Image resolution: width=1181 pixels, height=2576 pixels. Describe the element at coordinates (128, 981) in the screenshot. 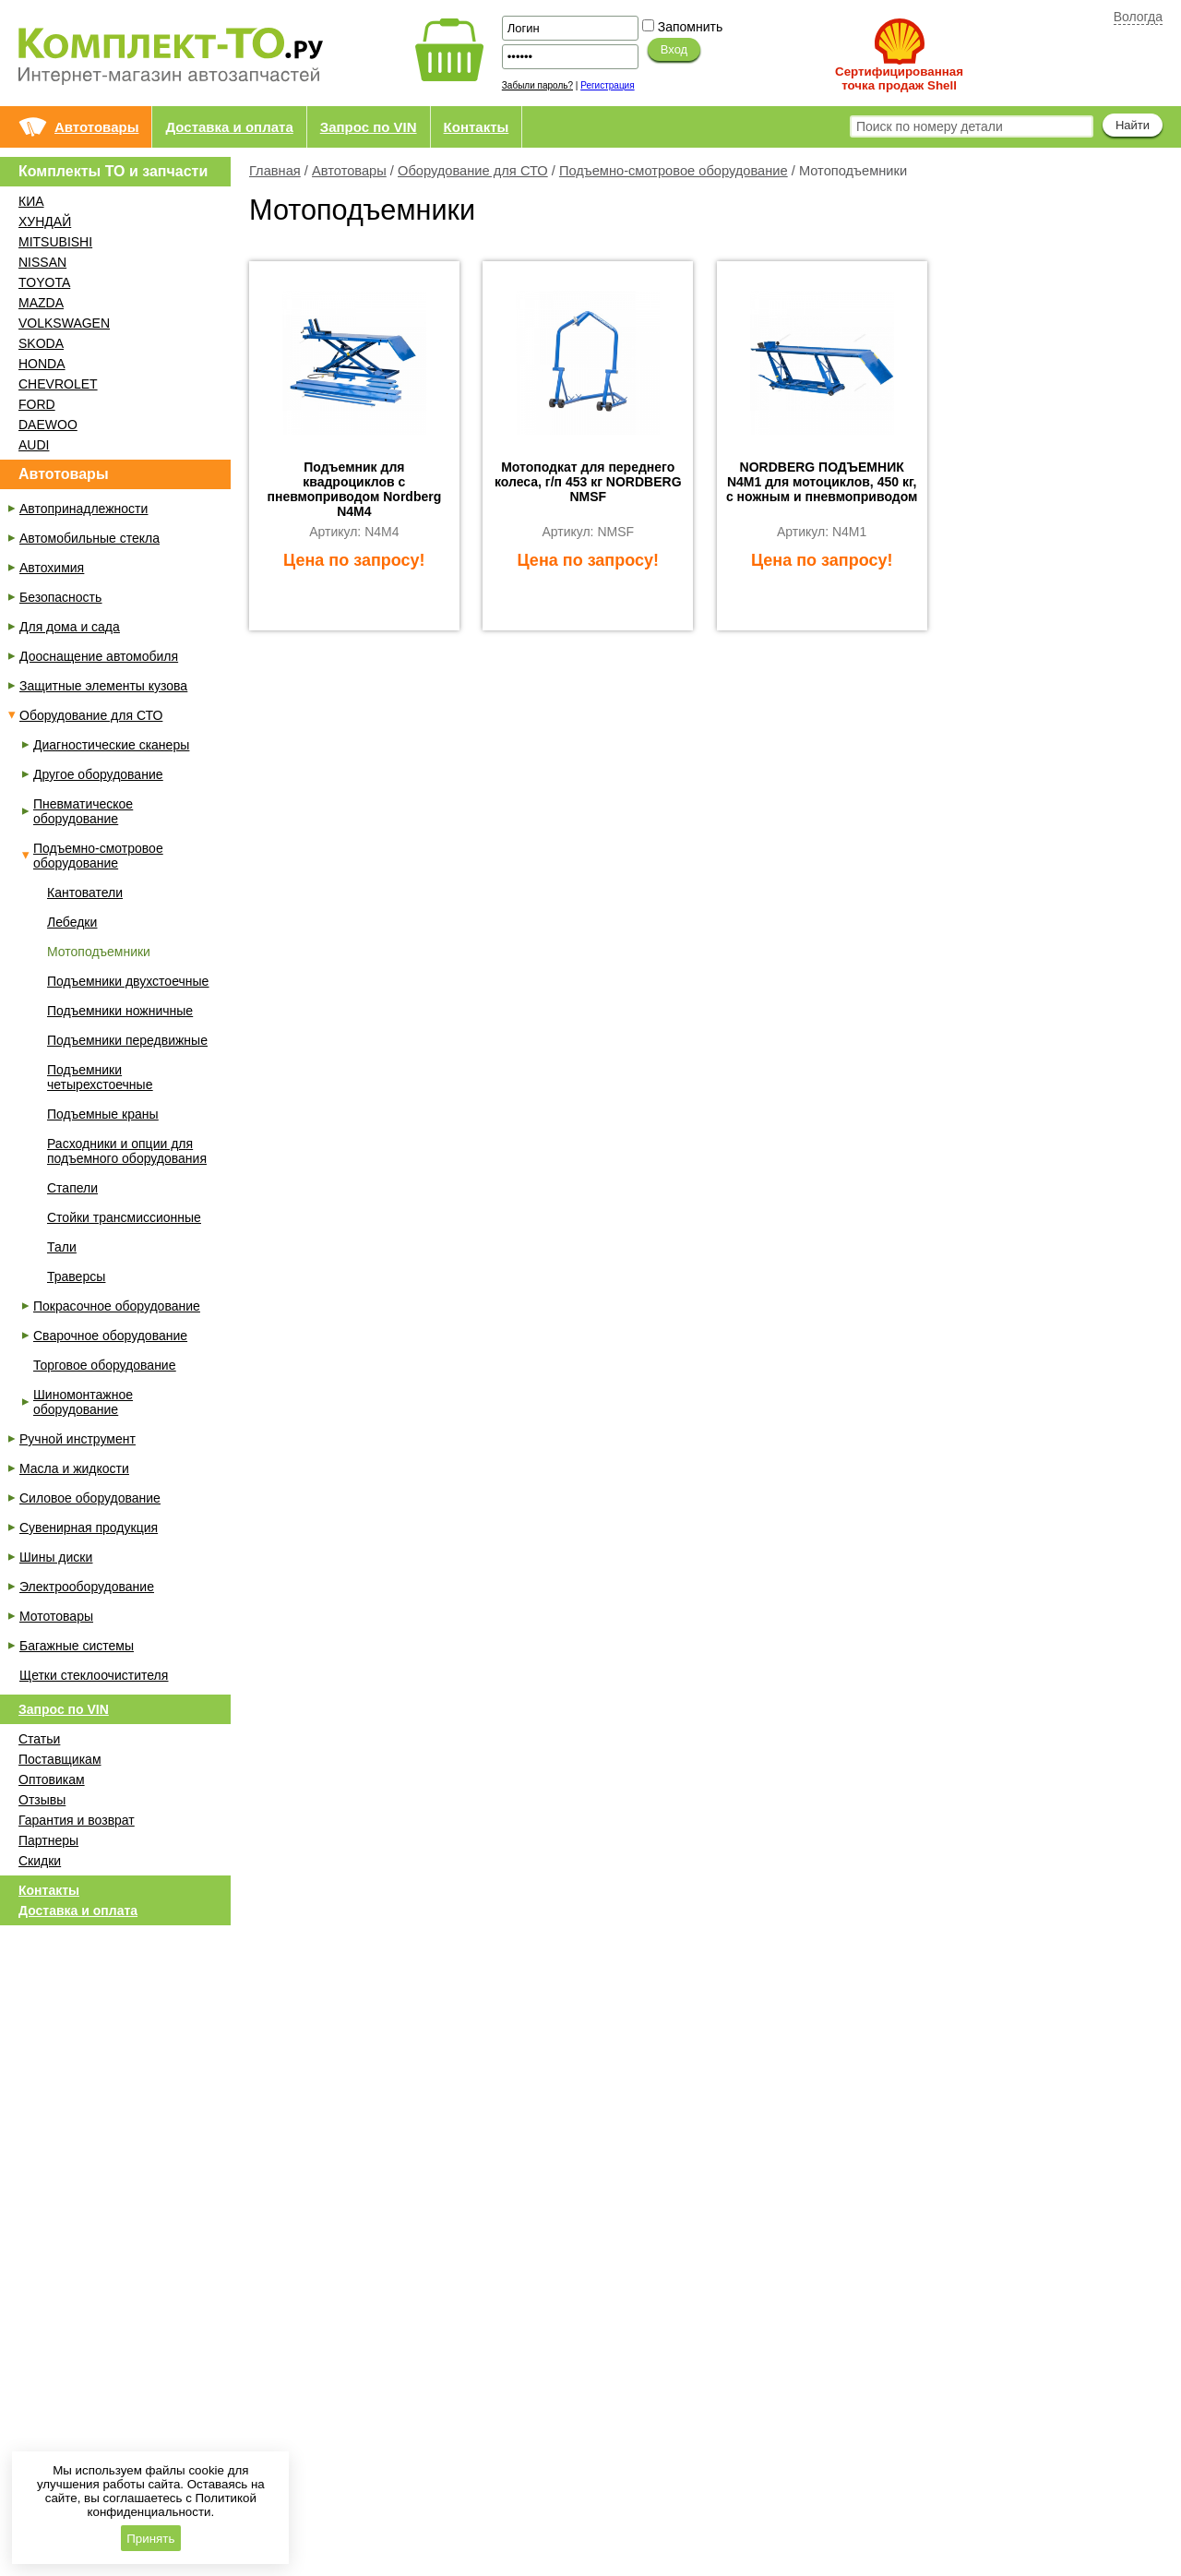

I see `Подъемники двухстоечные` at that location.